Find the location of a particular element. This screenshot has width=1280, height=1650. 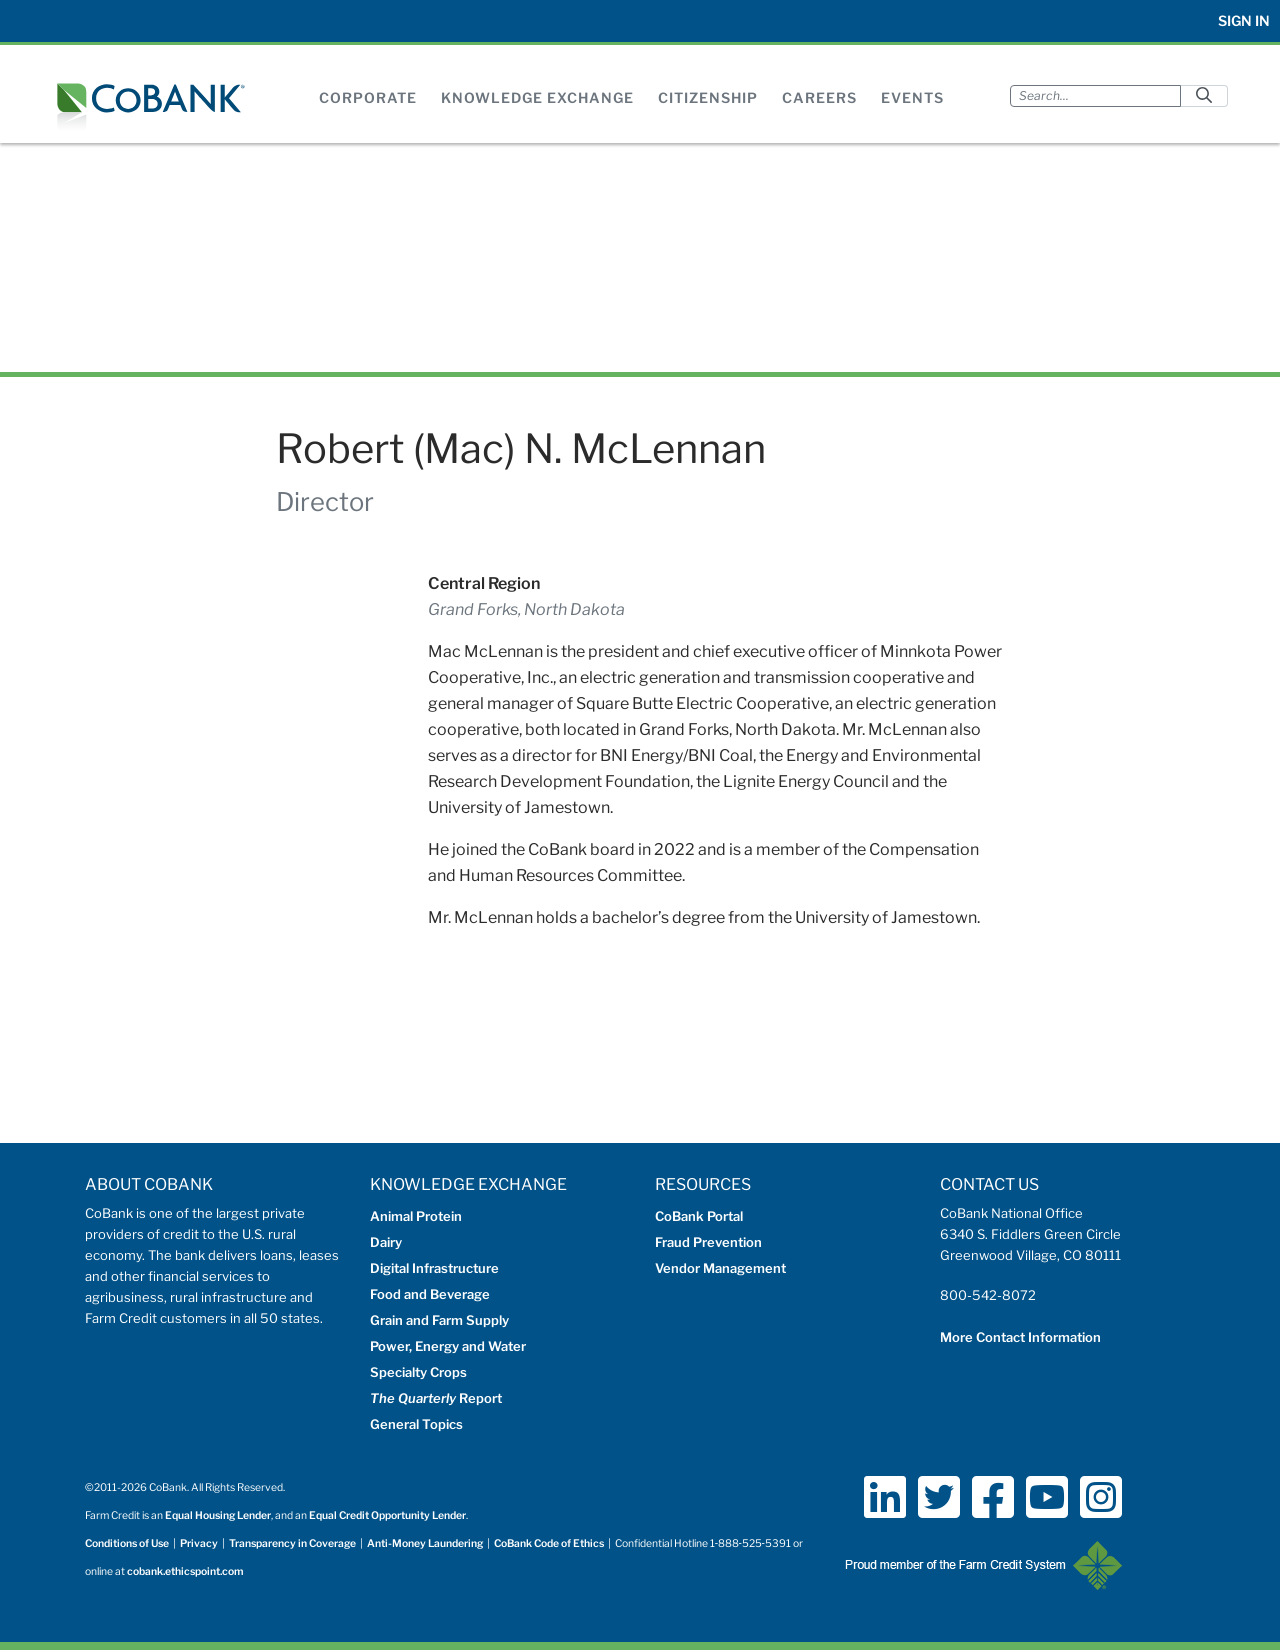

Report is located at coordinates (436, 1398).